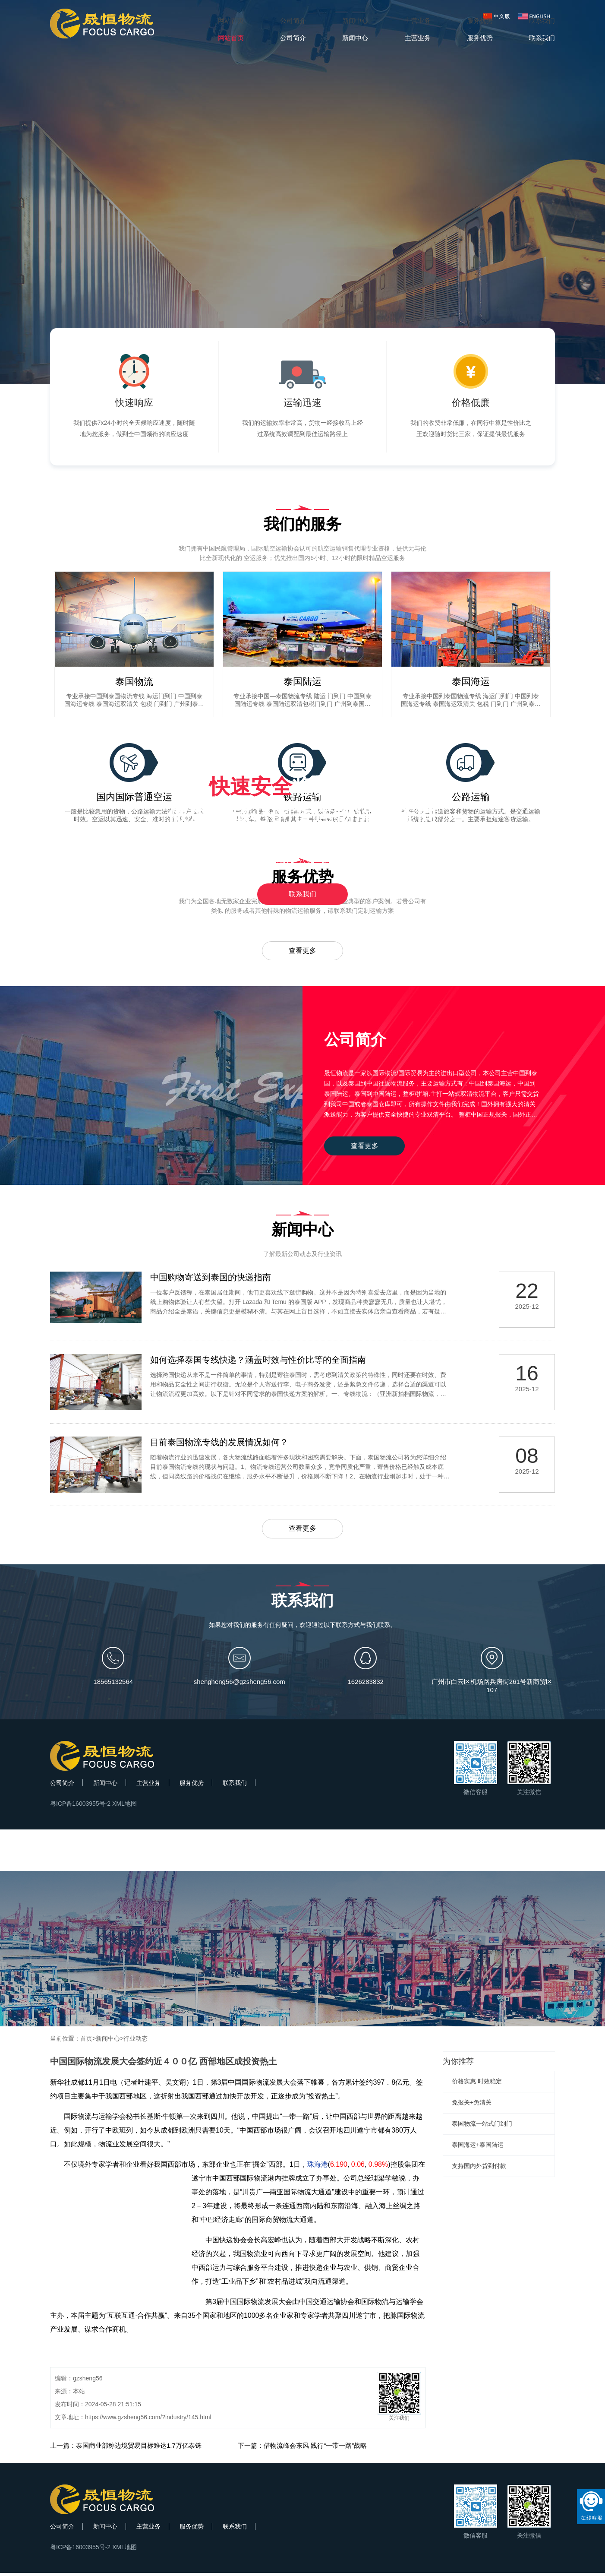 Image resolution: width=605 pixels, height=2576 pixels. Describe the element at coordinates (80, 1806) in the screenshot. I see `粤ICP备16003955号-2` at that location.